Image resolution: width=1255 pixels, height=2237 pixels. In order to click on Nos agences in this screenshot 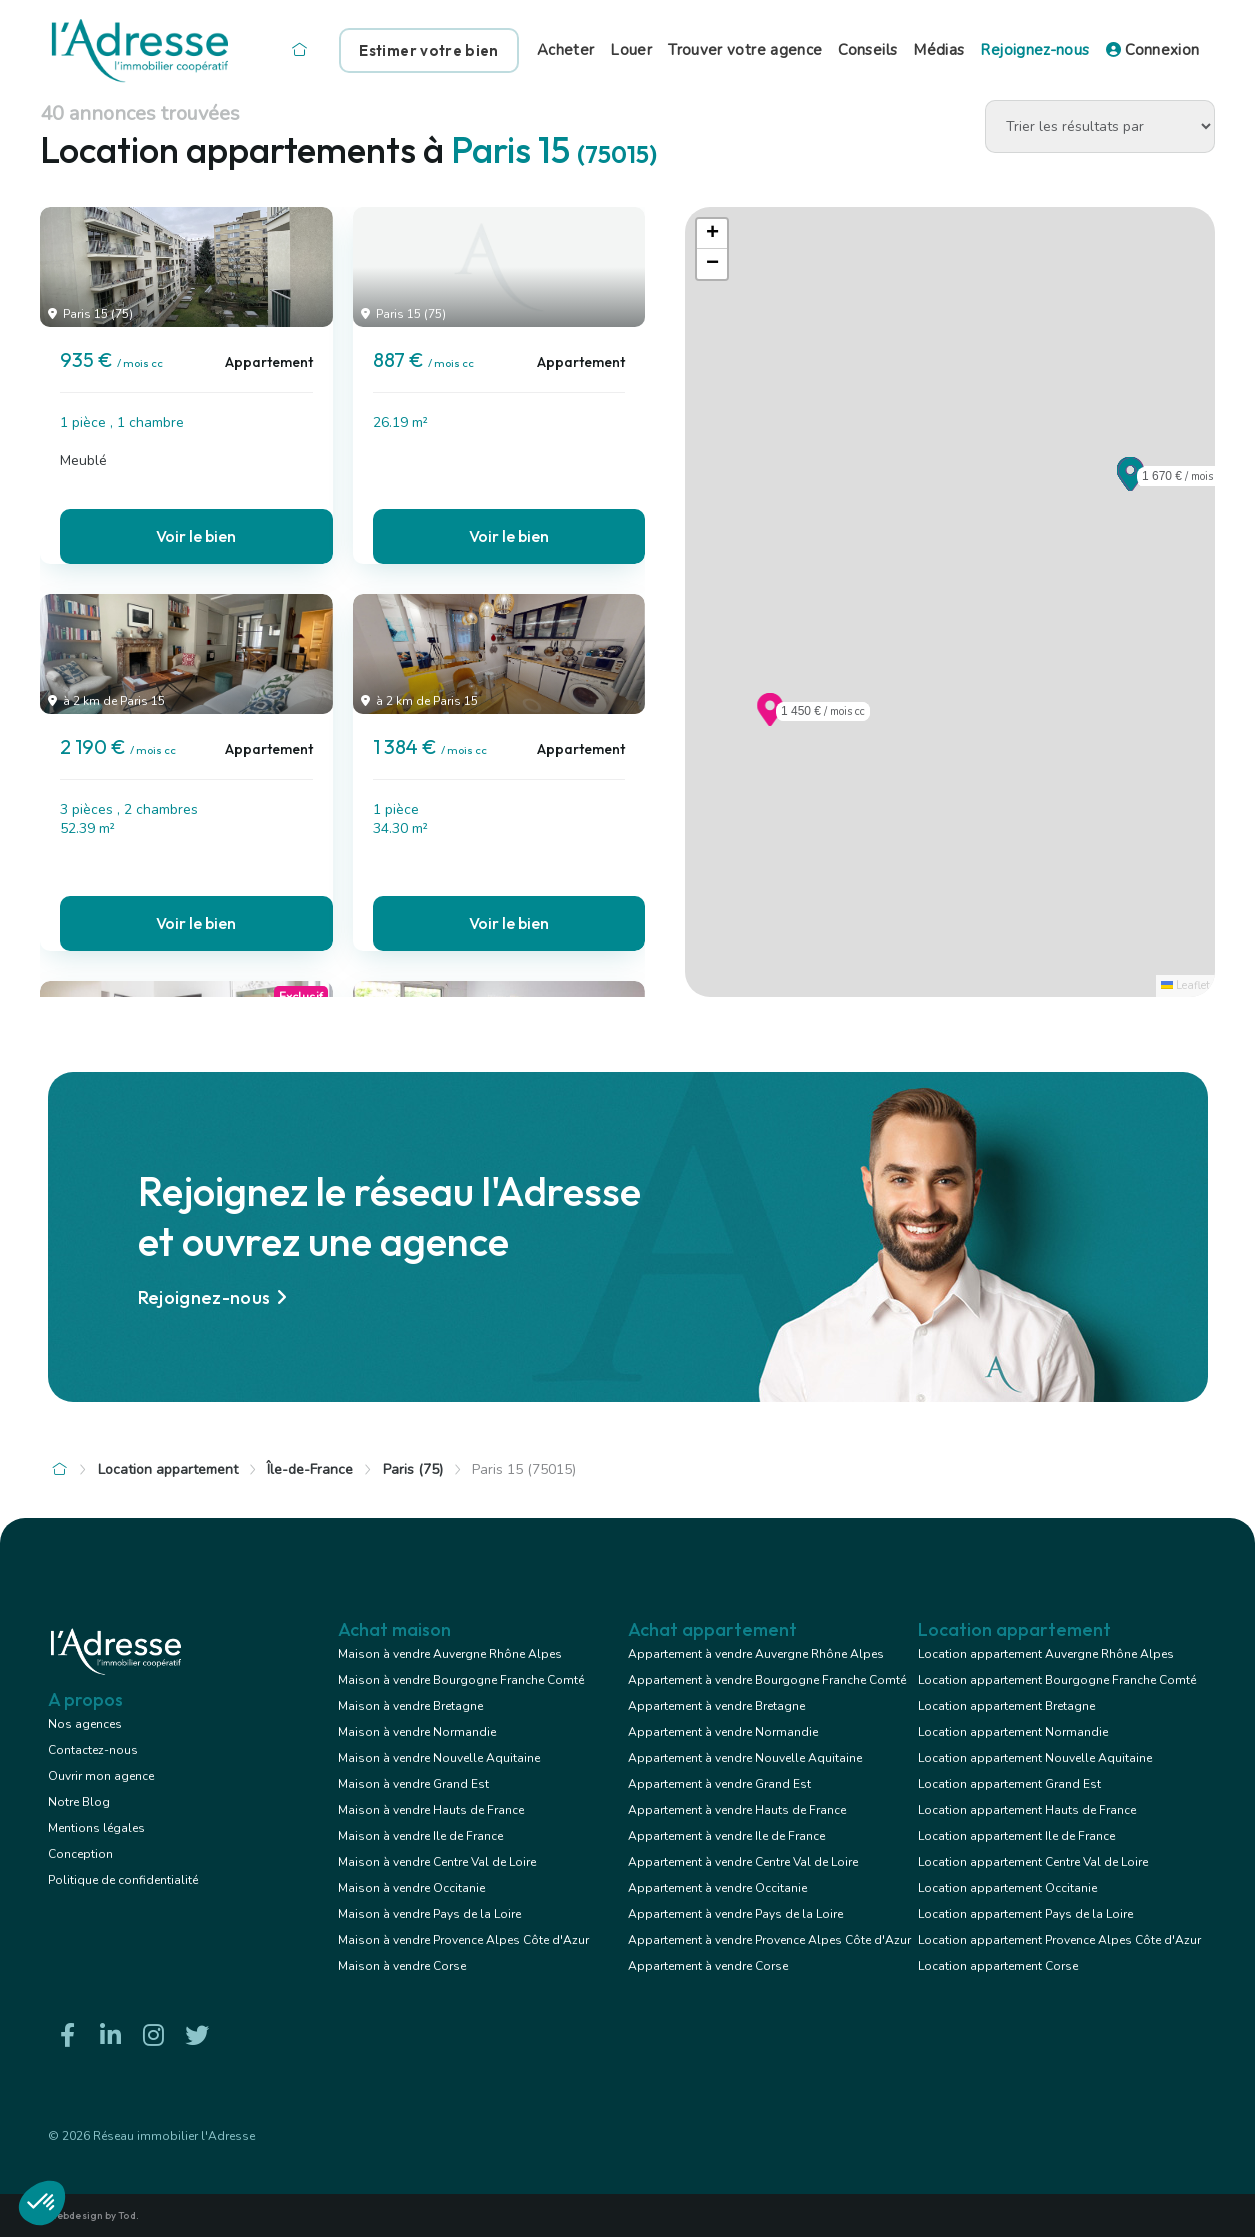, I will do `click(85, 1724)`.